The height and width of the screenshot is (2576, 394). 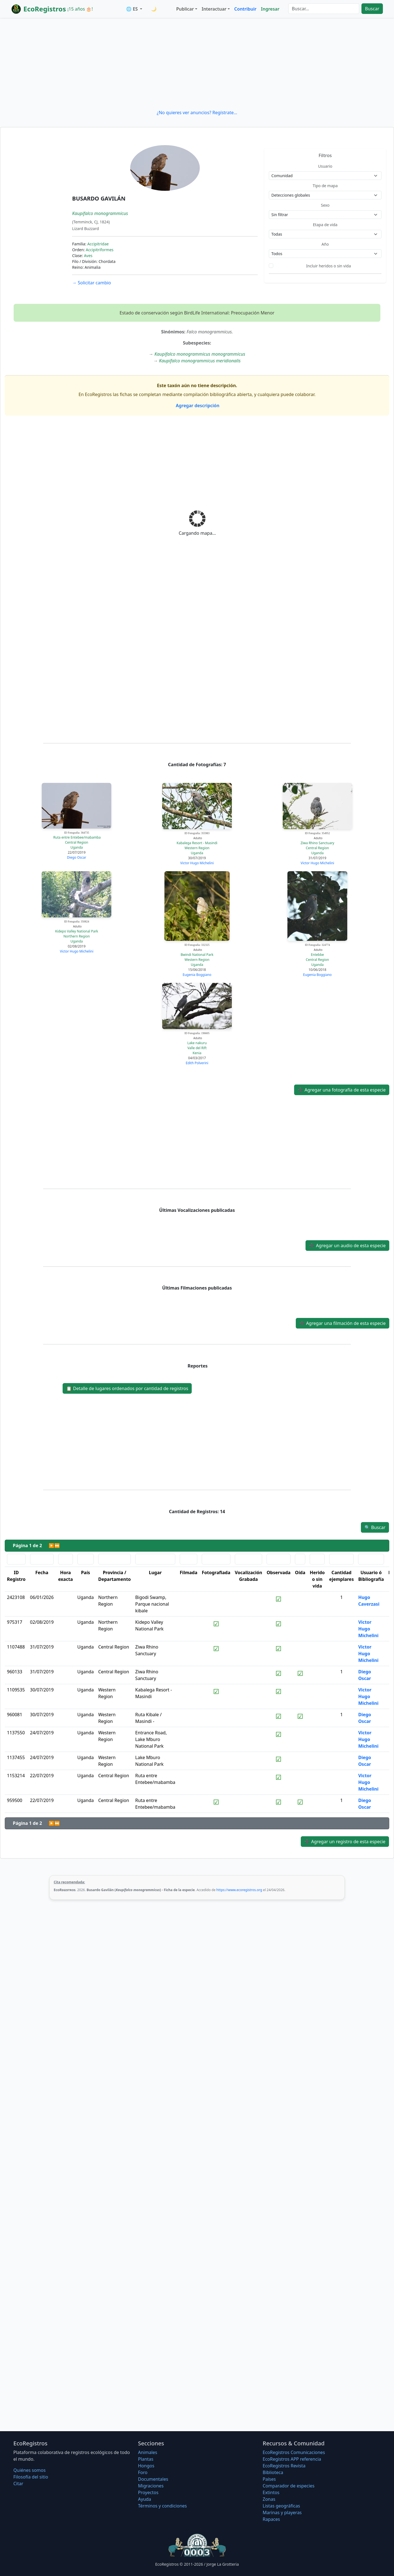 I want to click on [Advertisement], so click(x=197, y=63).